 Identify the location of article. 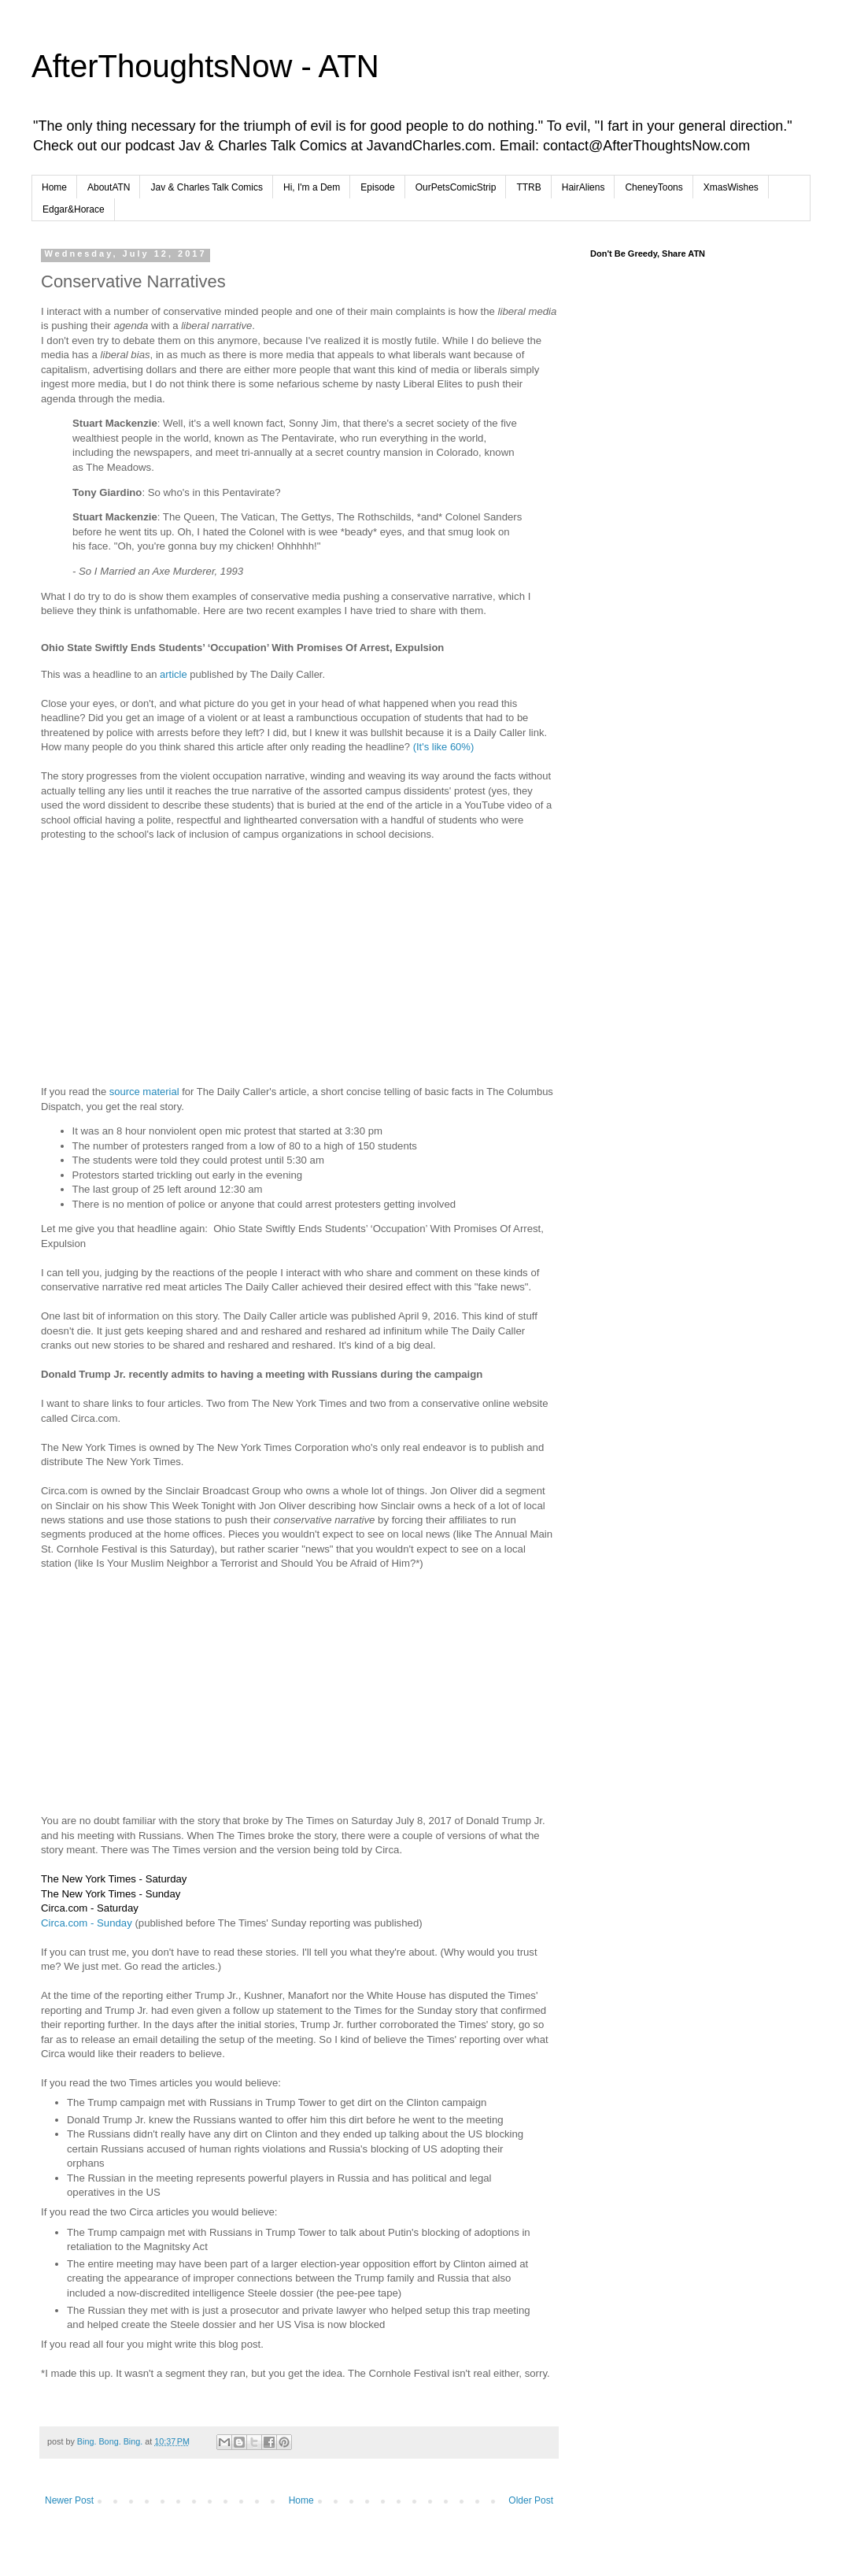
(173, 674).